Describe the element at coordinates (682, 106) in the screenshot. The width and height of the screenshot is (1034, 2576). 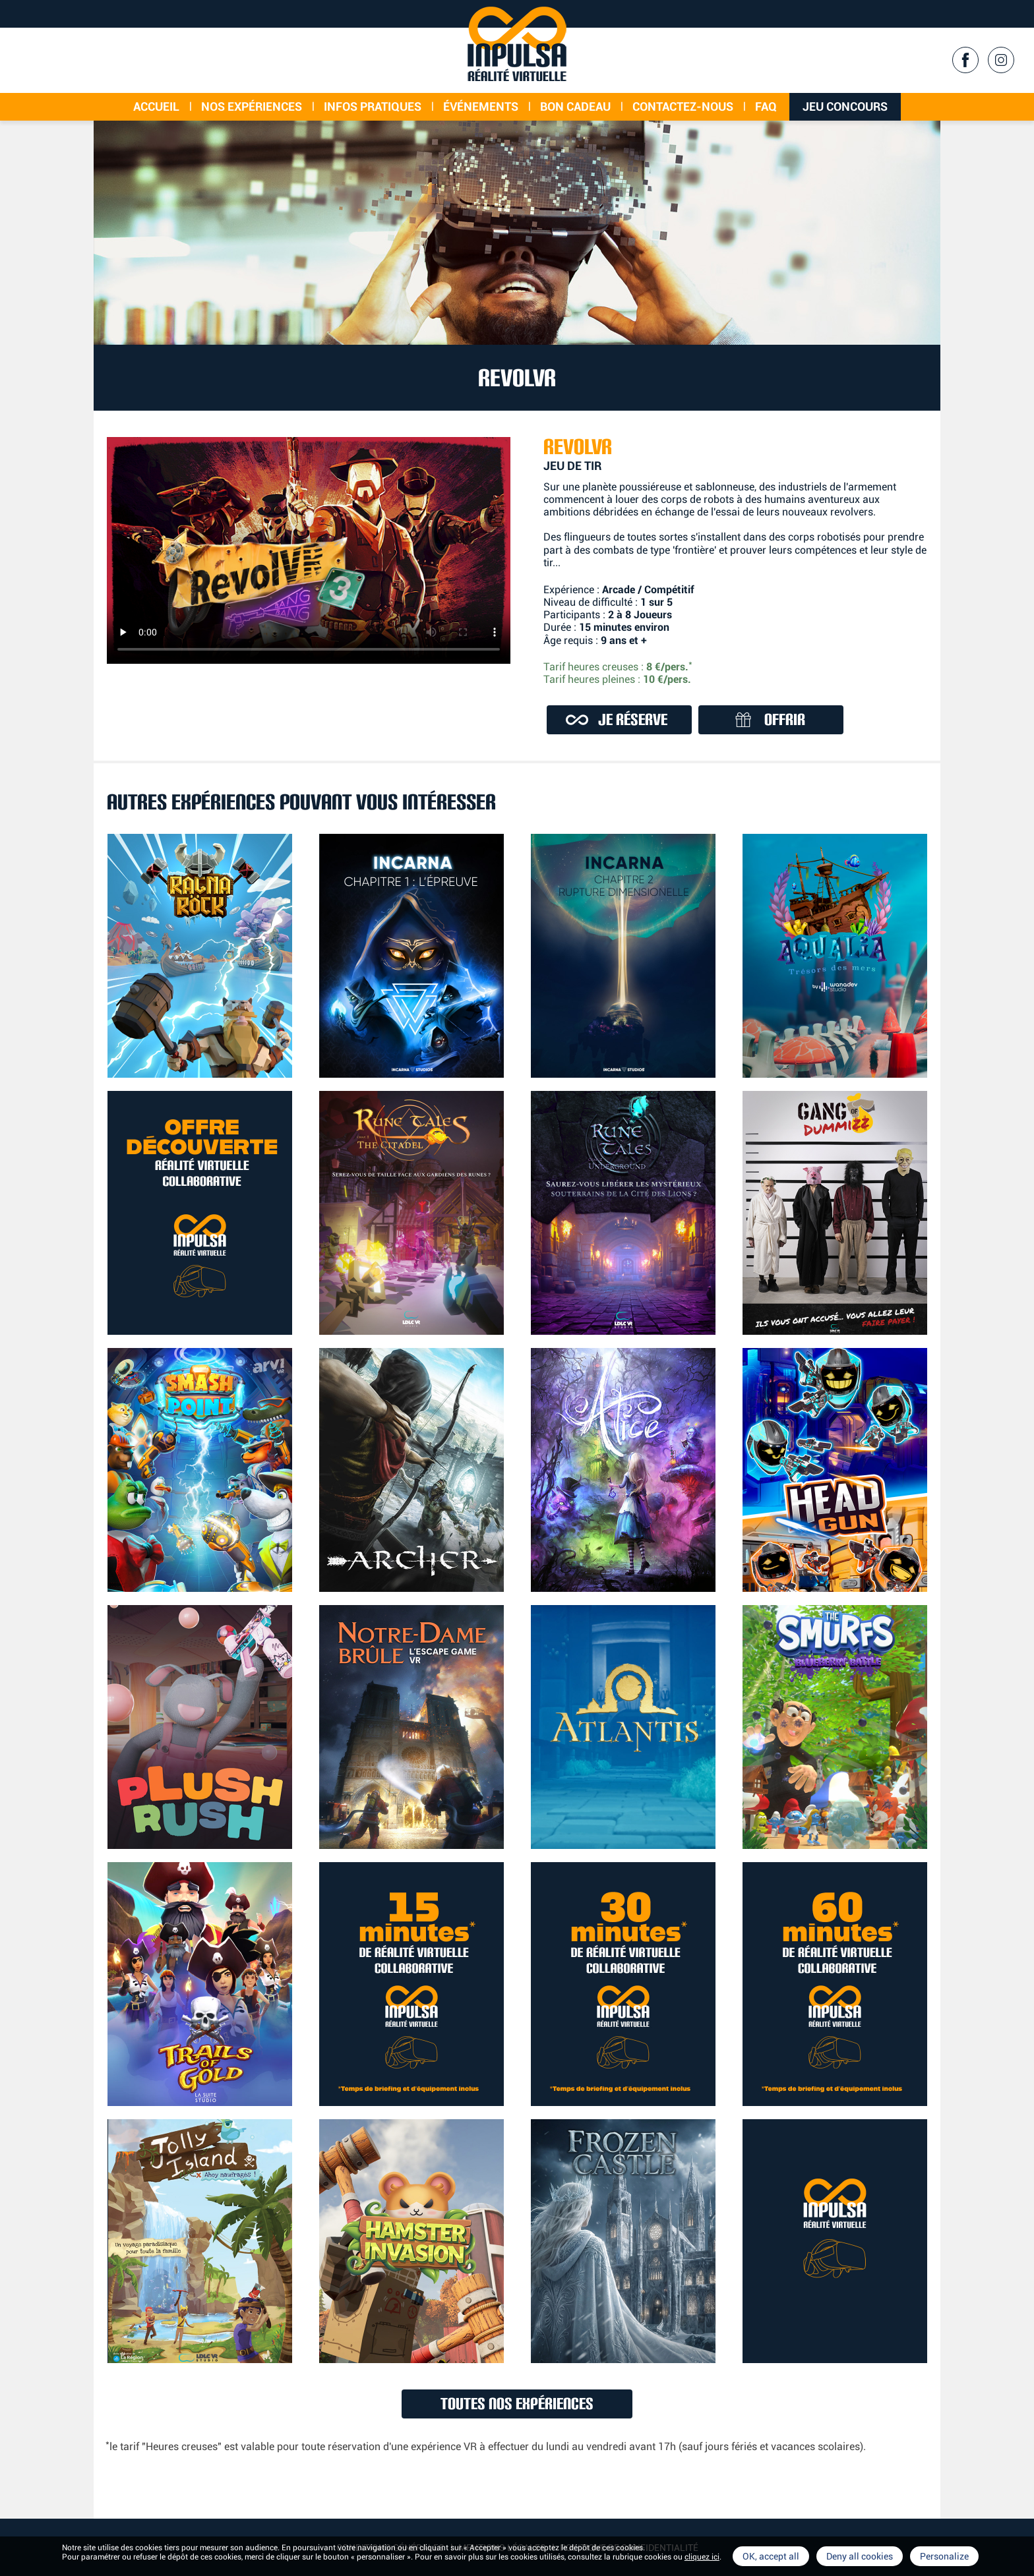
I see `Contactez-nous` at that location.